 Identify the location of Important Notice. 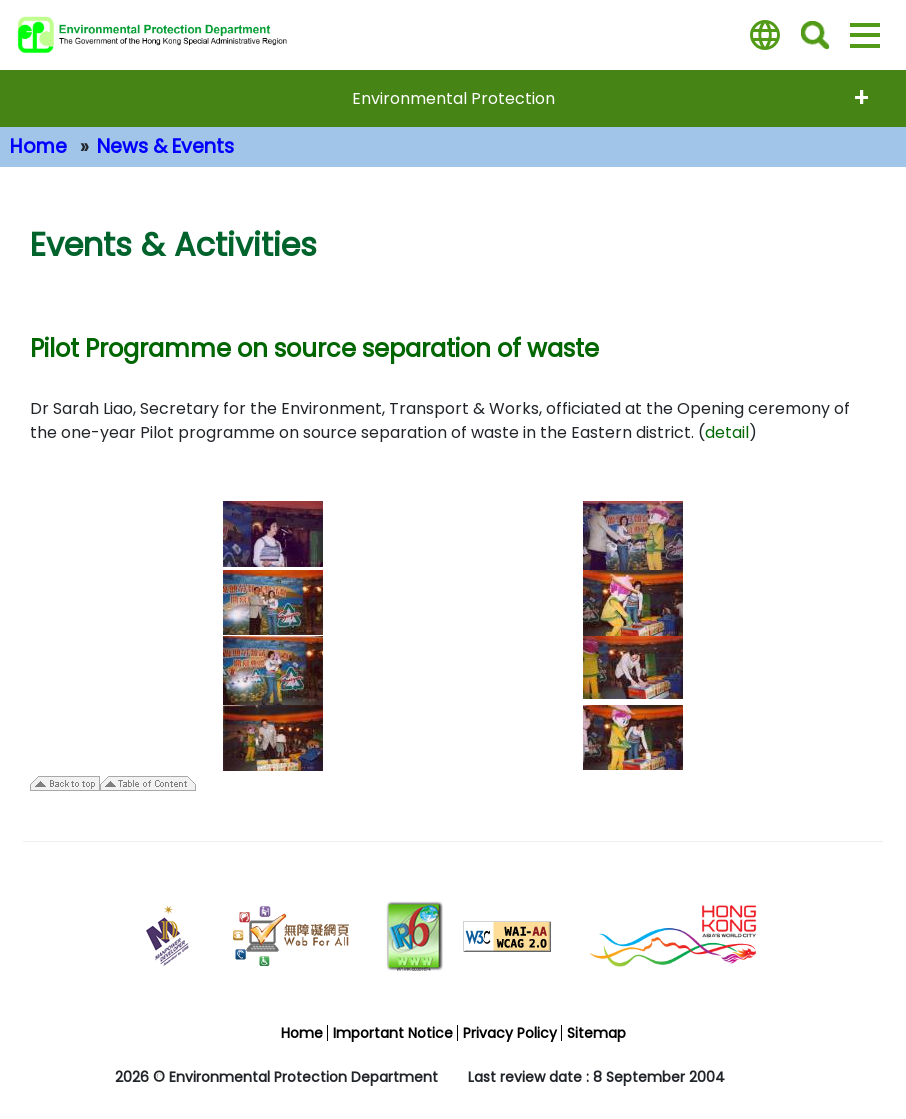
(393, 1033).